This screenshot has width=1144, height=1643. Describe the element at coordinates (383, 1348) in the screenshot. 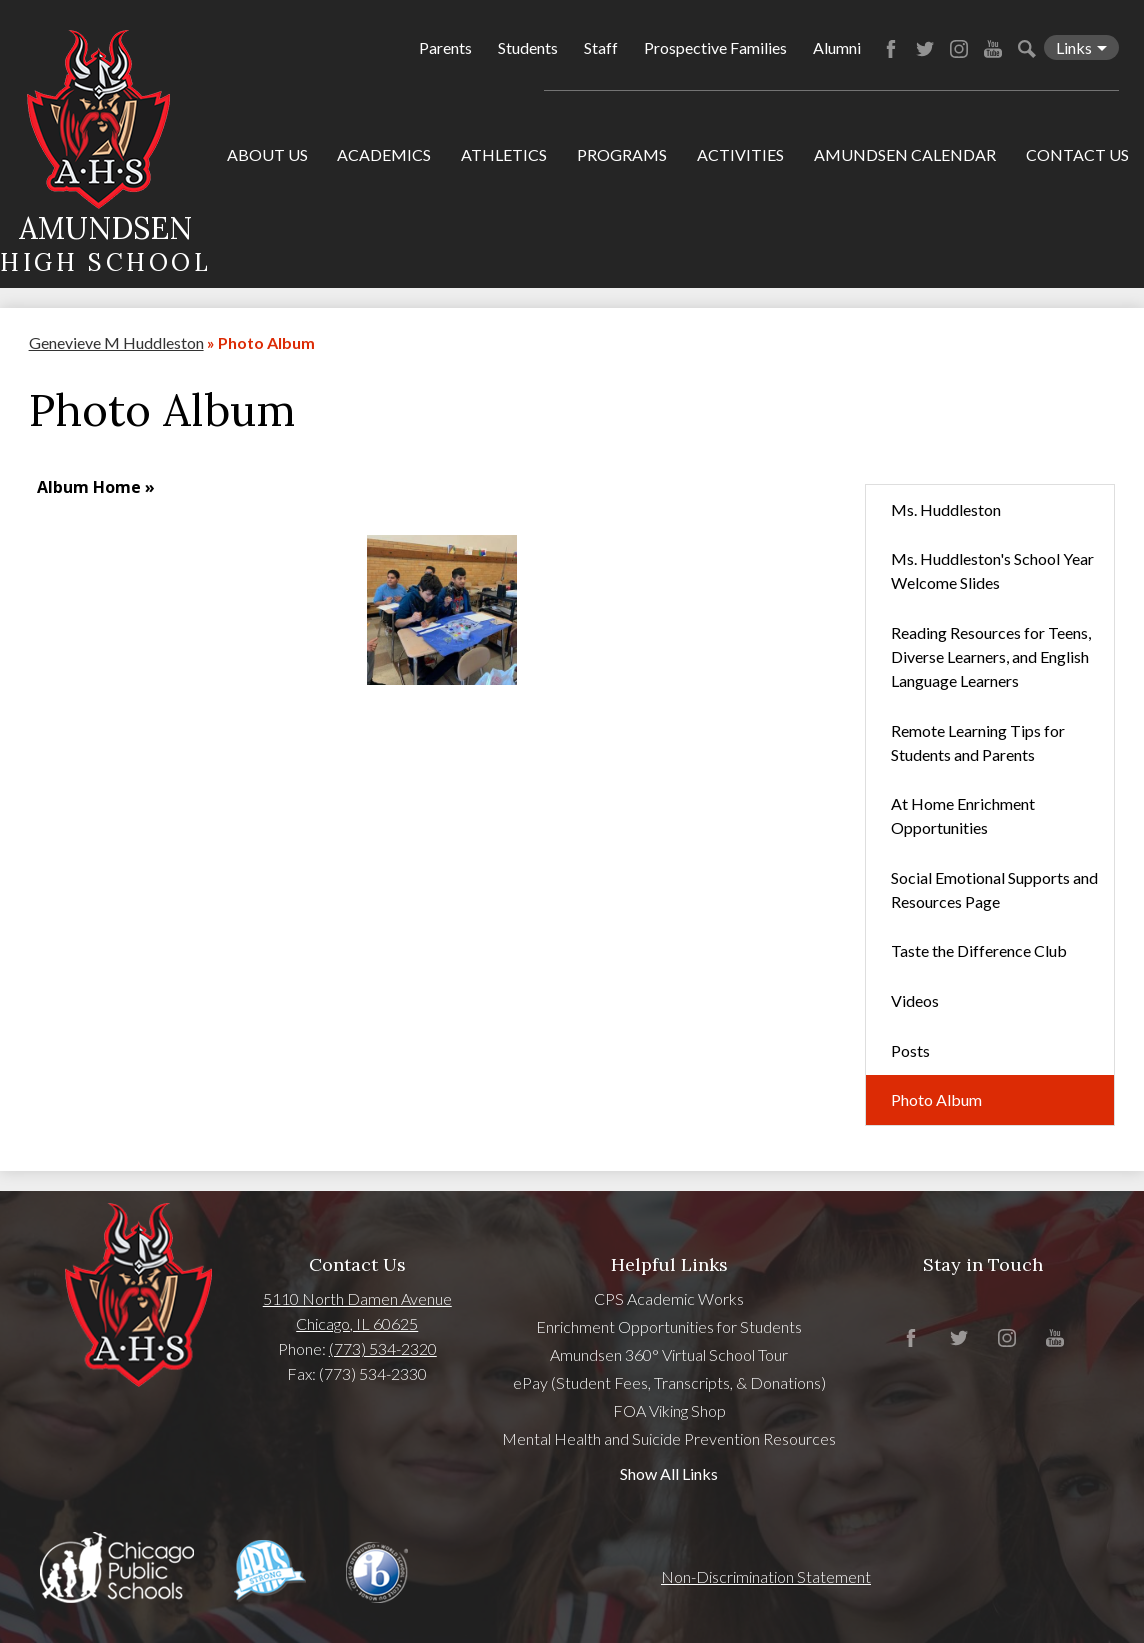

I see `(773) 534-2320` at that location.